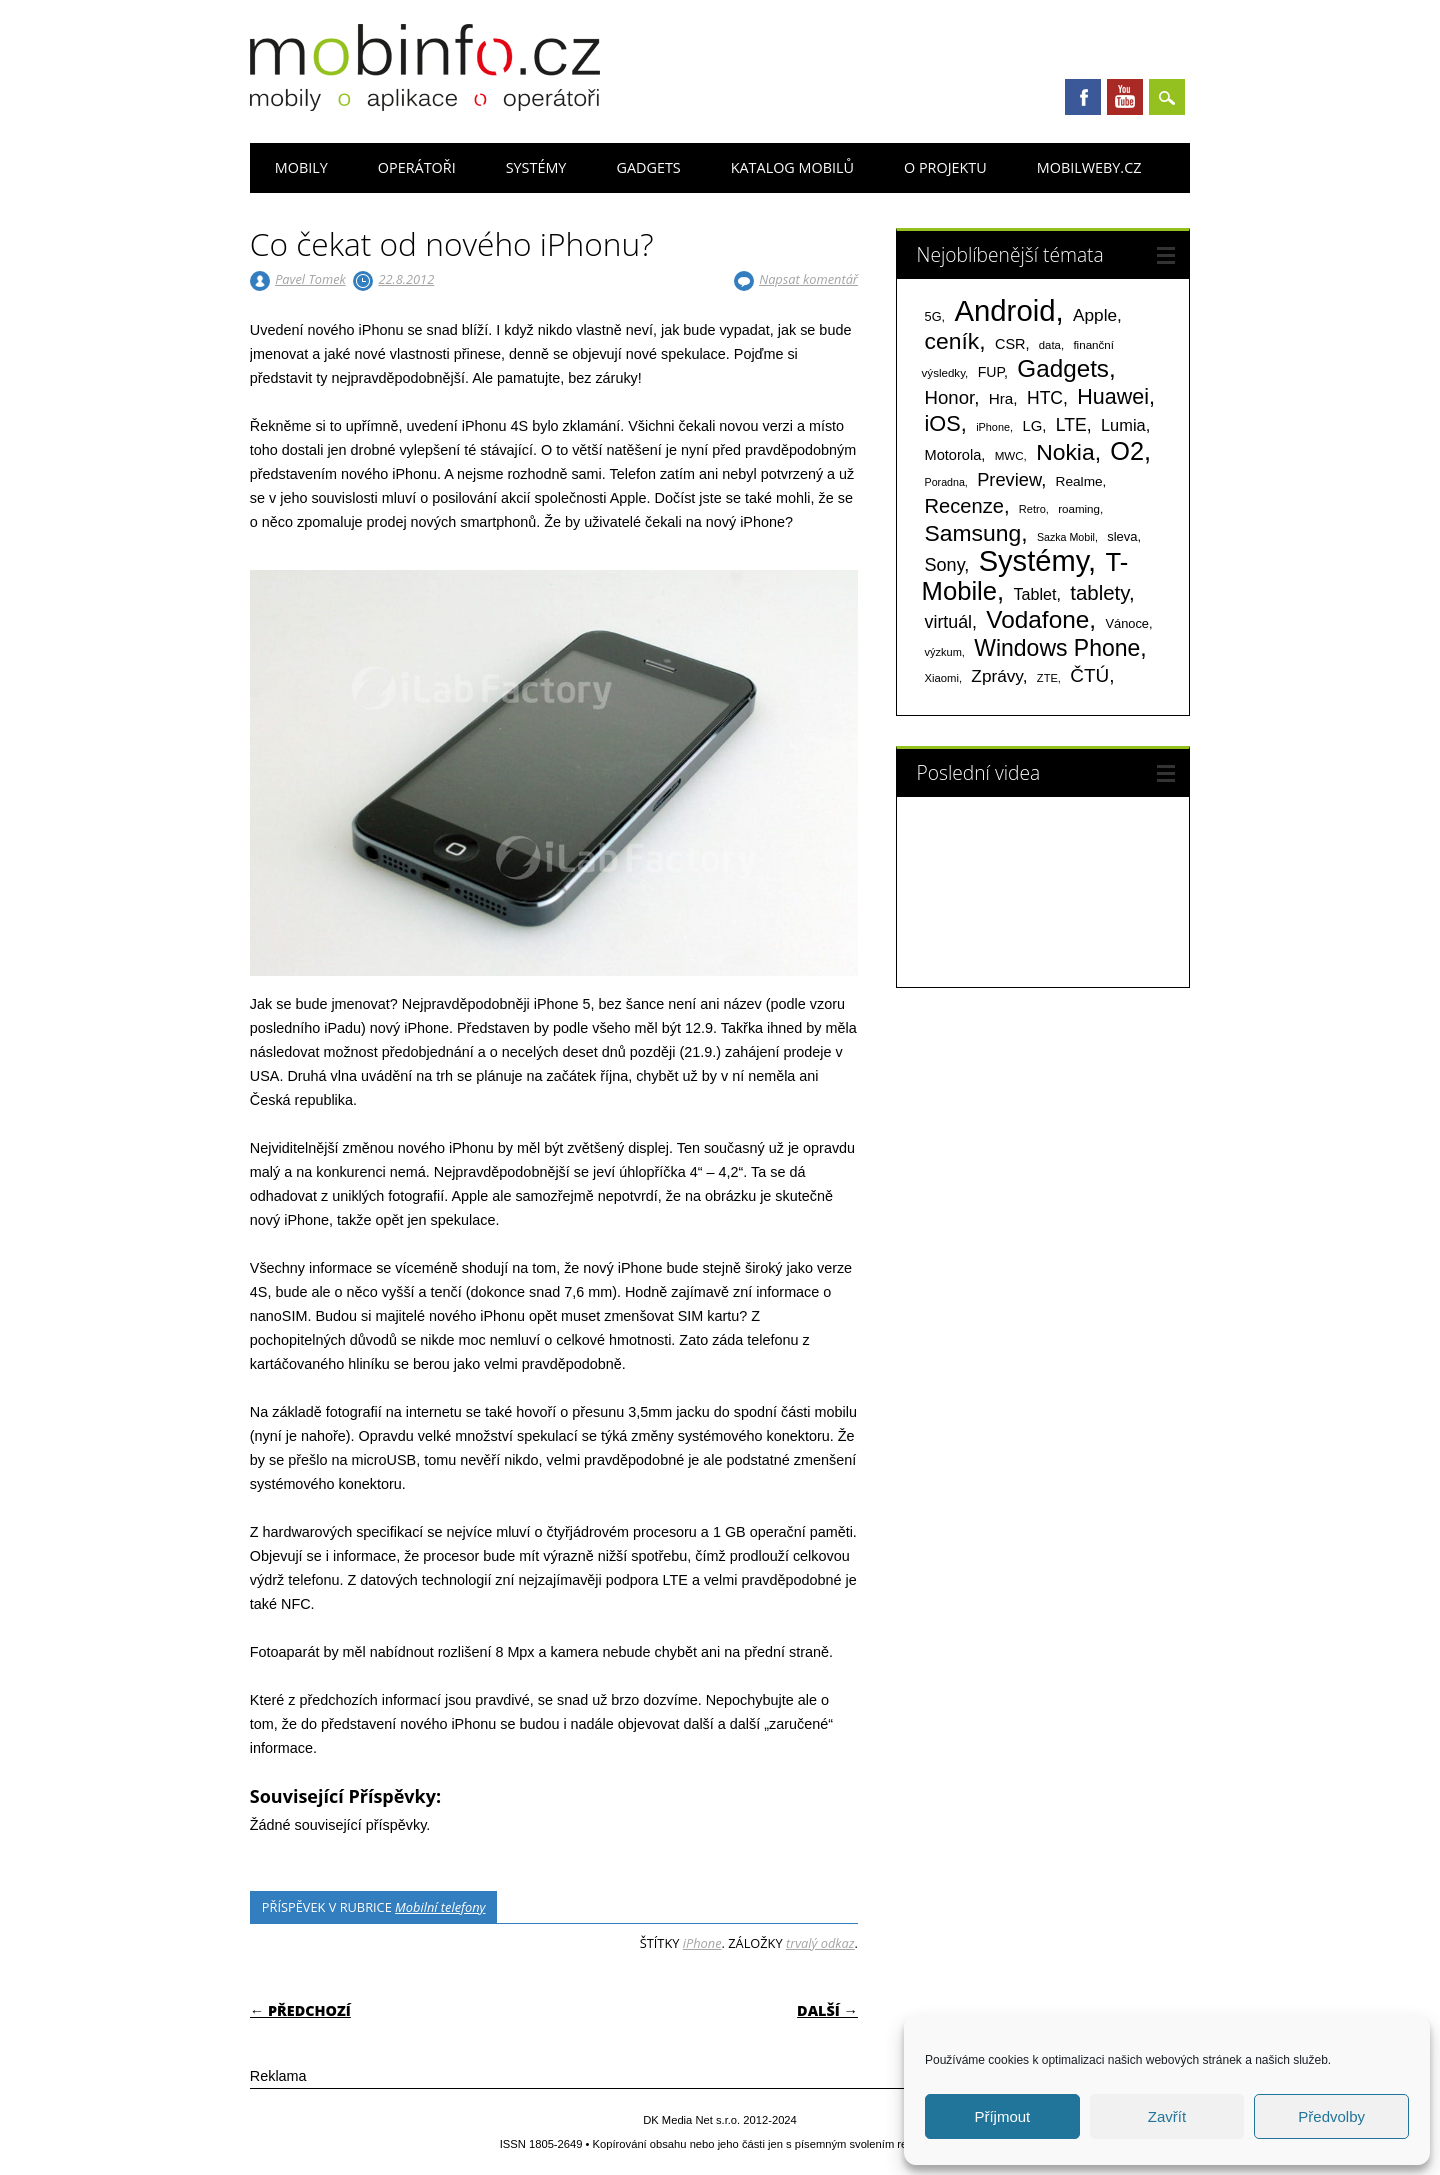 The image size is (1440, 2175). Describe the element at coordinates (1045, 398) in the screenshot. I see `HTC [HTC (212 položek)]` at that location.